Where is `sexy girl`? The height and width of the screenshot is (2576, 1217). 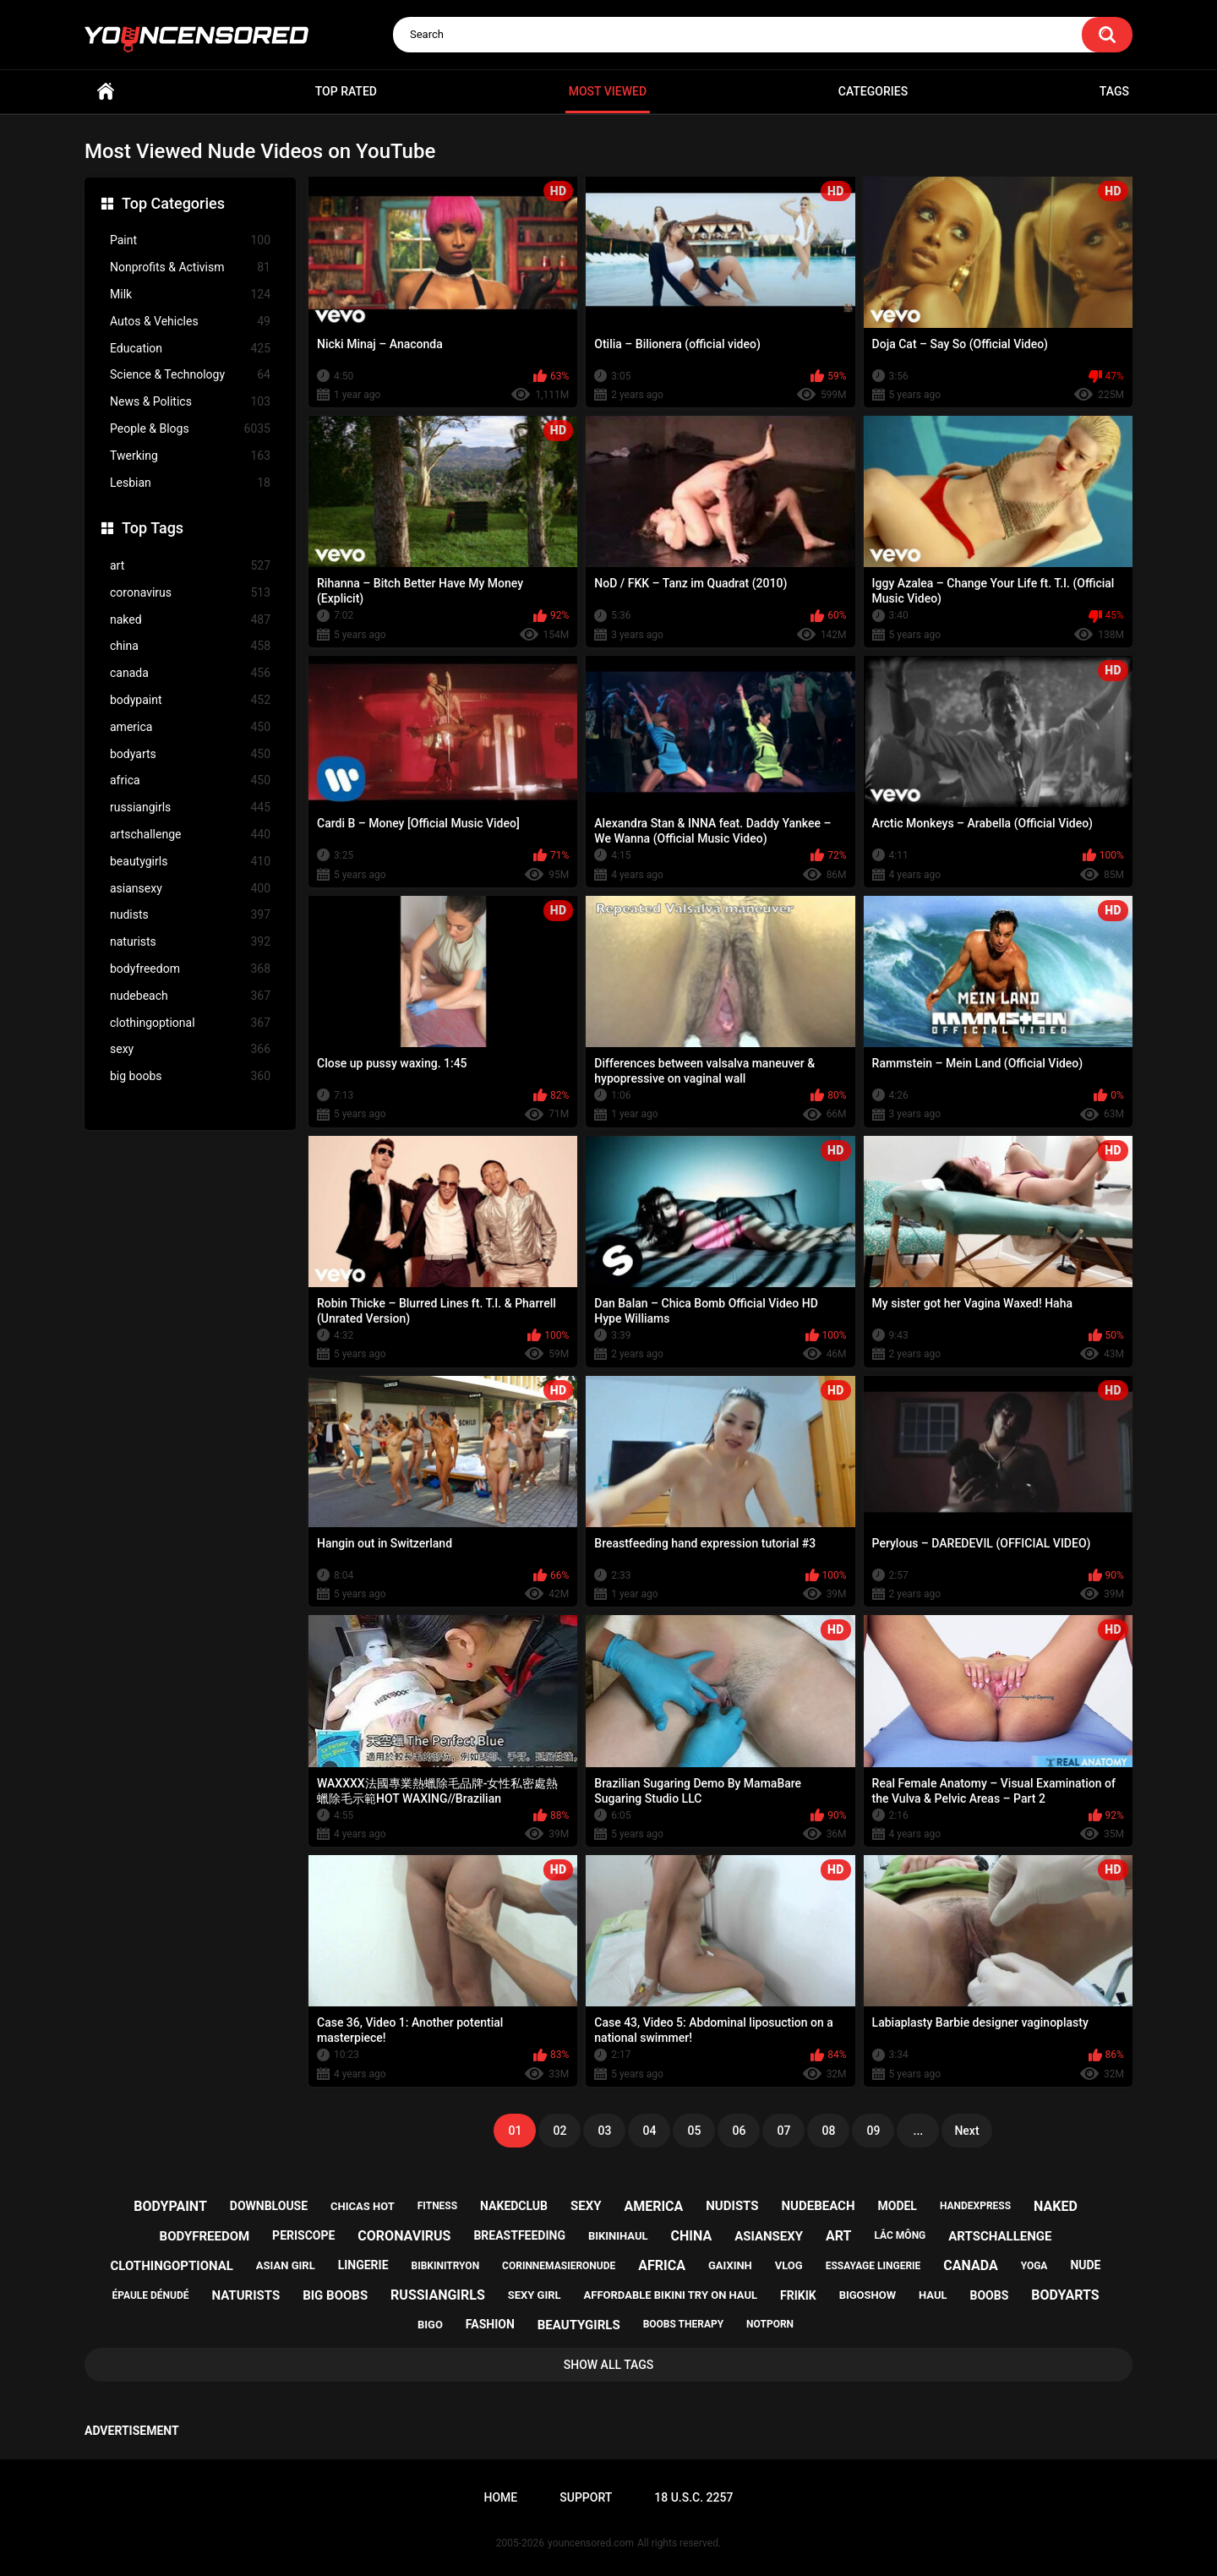 sexy girl is located at coordinates (534, 2295).